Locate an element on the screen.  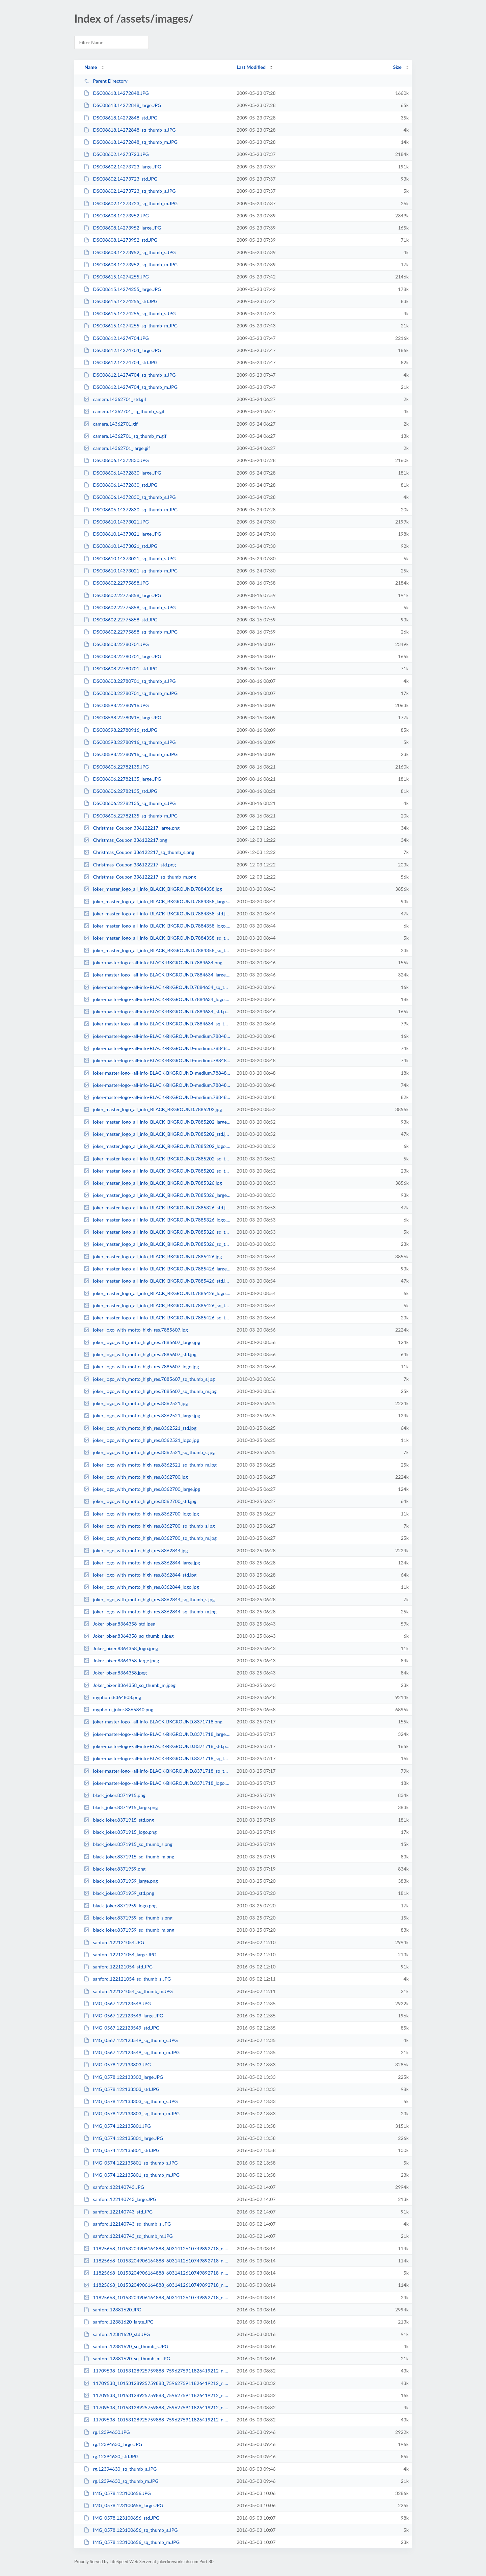
joker_master_logo_all_info_BLACK_BKGROUND.7885426_logo.jpg is located at coordinates (157, 1293).